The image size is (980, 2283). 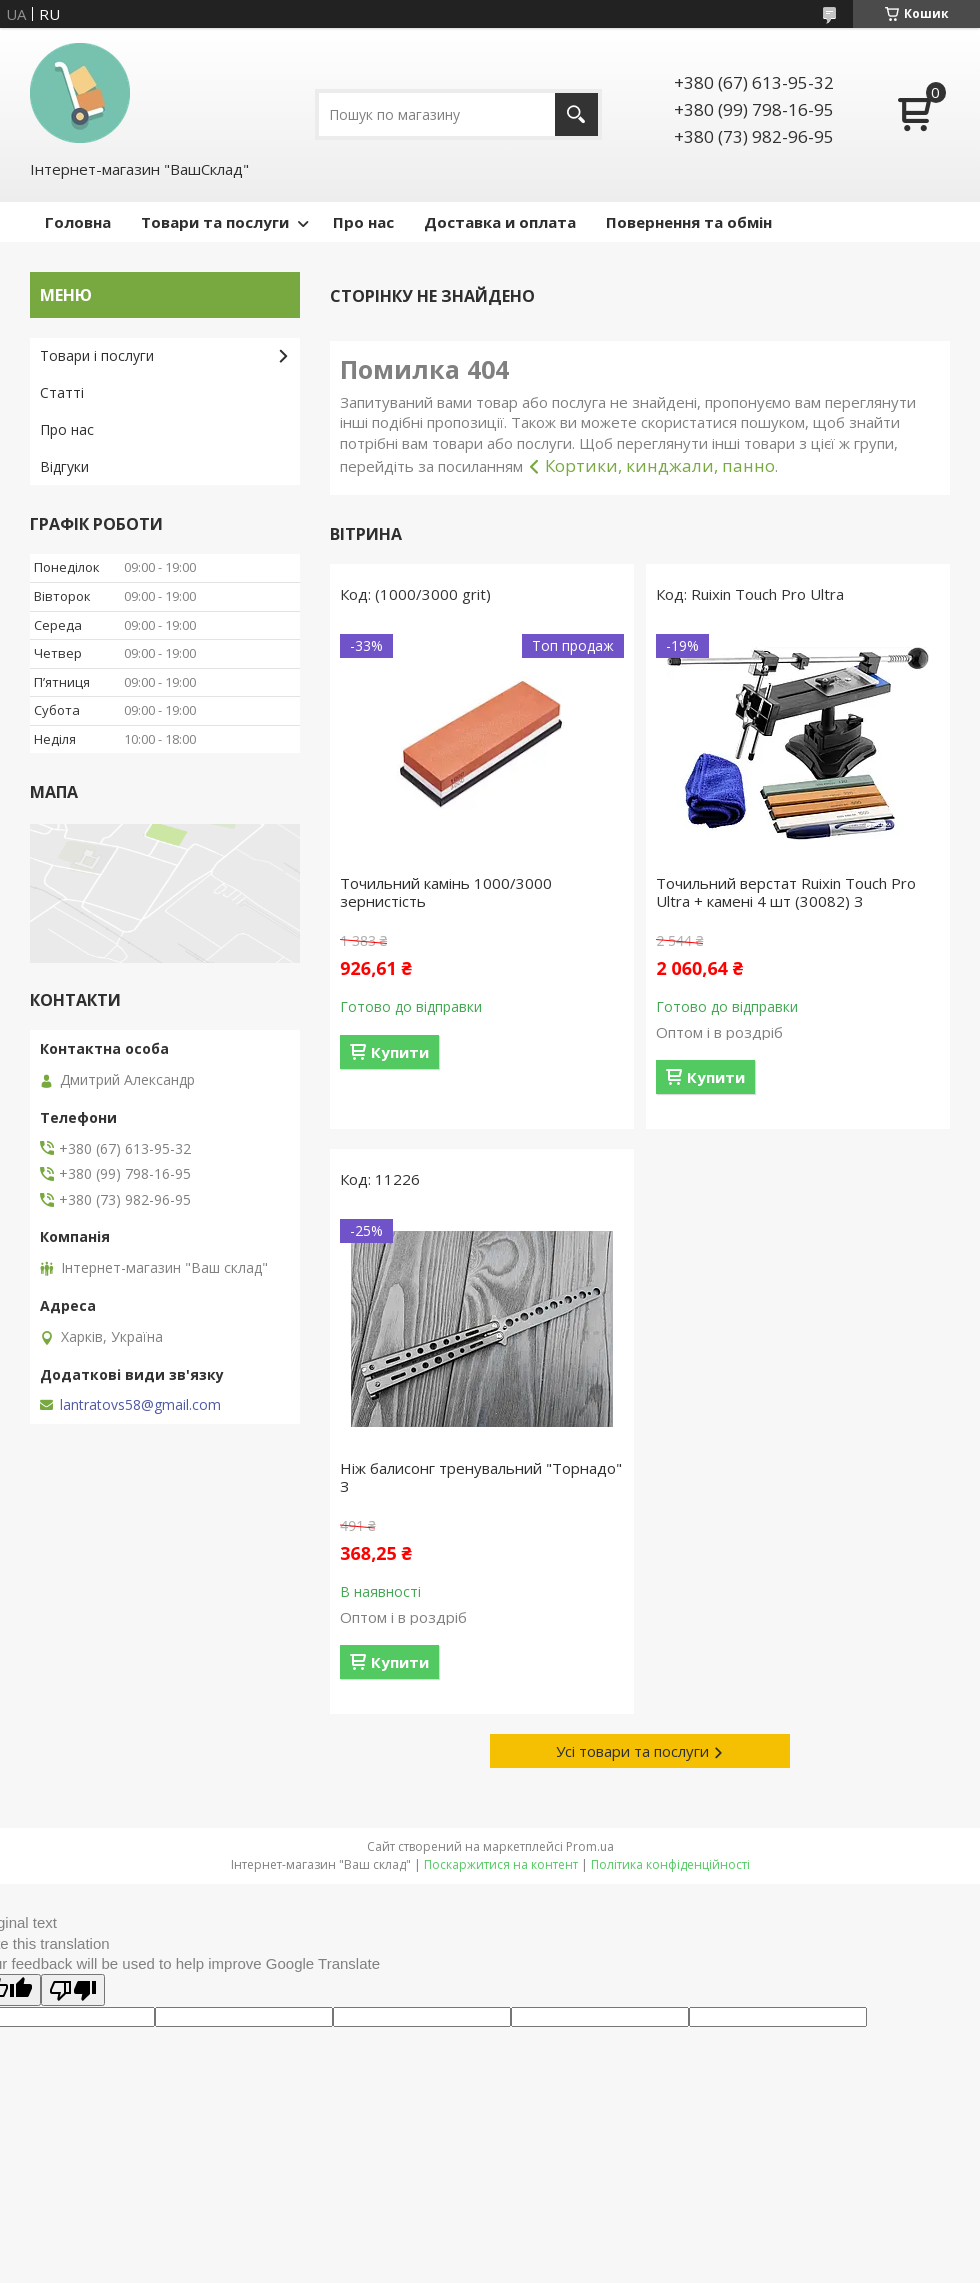 I want to click on Доставка и оплата, so click(x=500, y=222).